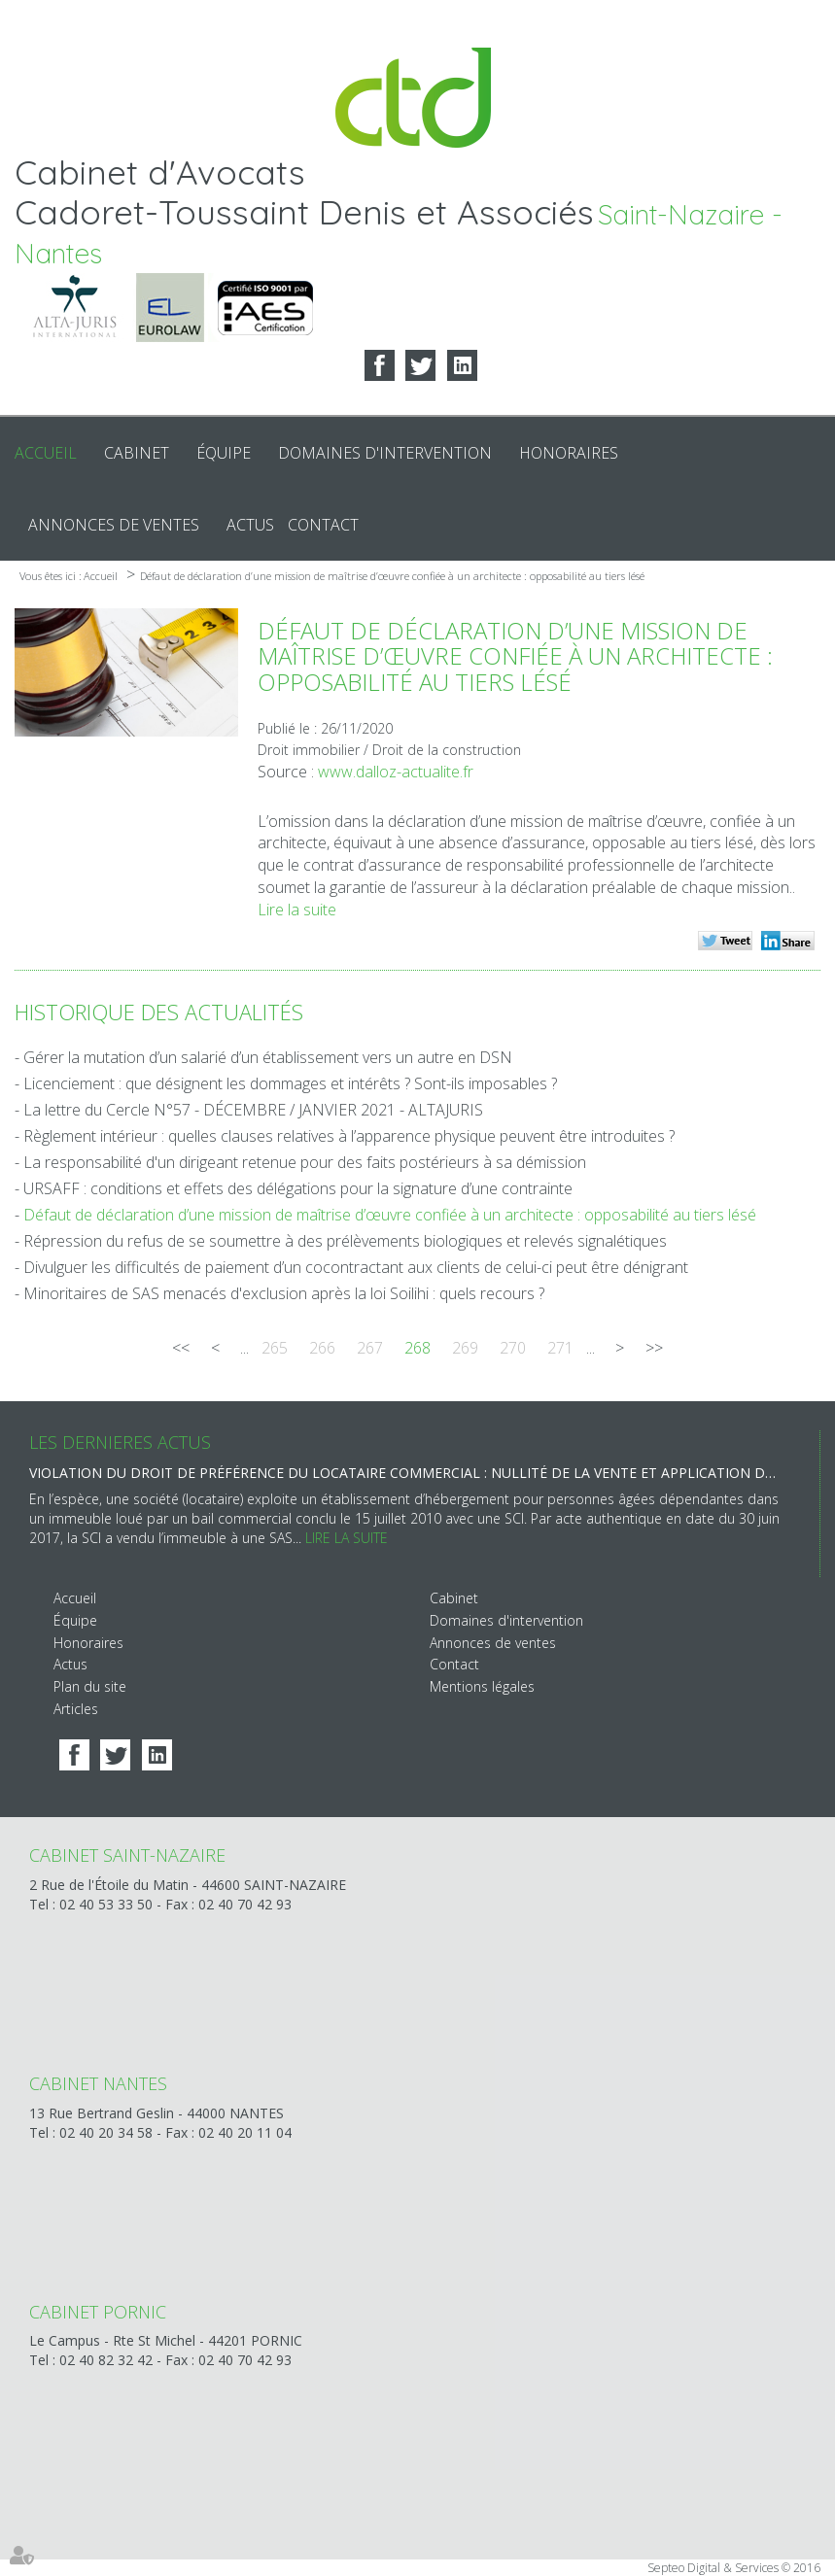 This screenshot has width=835, height=2576. Describe the element at coordinates (385, 453) in the screenshot. I see `Domaines d'intervention` at that location.